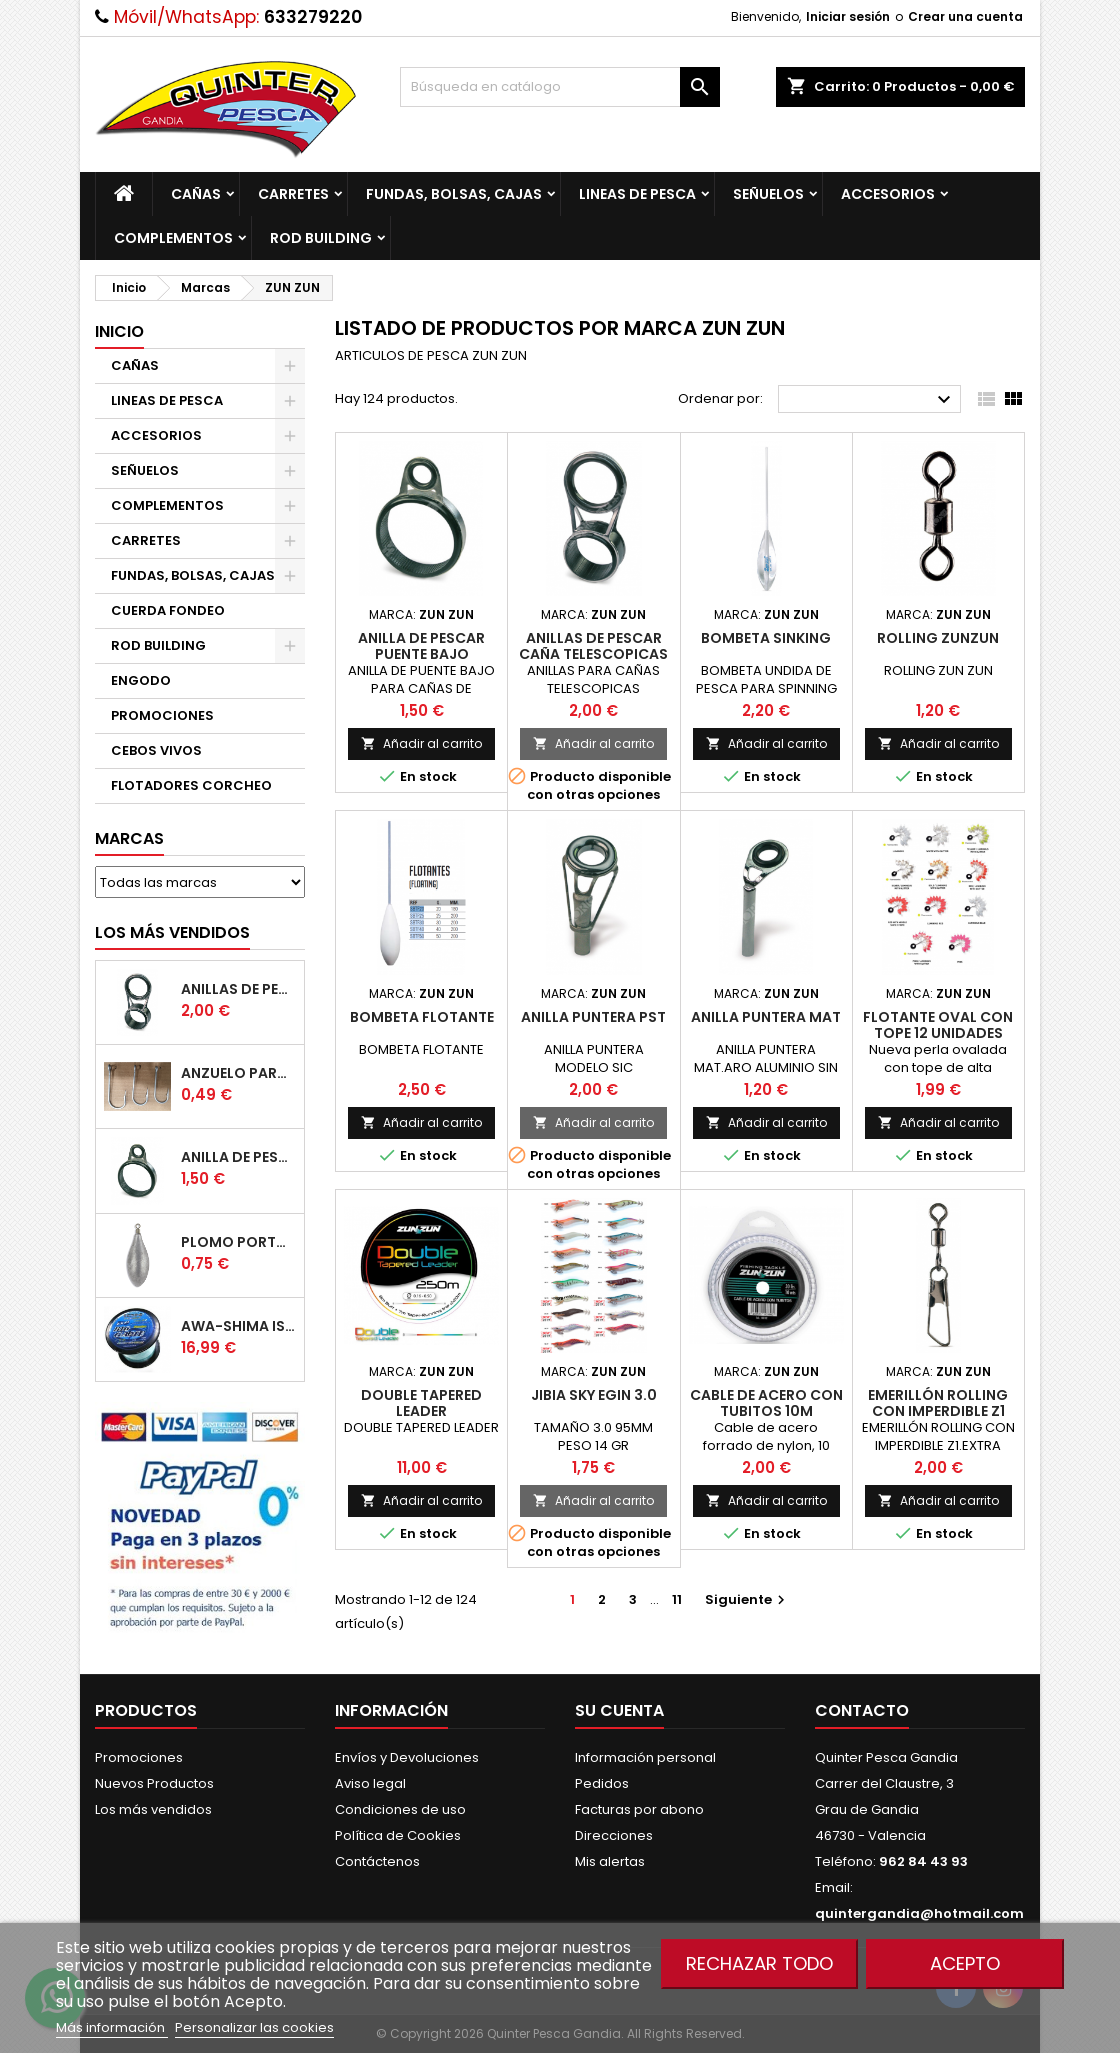 This screenshot has width=1120, height=2053. Describe the element at coordinates (594, 1395) in the screenshot. I see `Jibia Sky Egin 3.0` at that location.